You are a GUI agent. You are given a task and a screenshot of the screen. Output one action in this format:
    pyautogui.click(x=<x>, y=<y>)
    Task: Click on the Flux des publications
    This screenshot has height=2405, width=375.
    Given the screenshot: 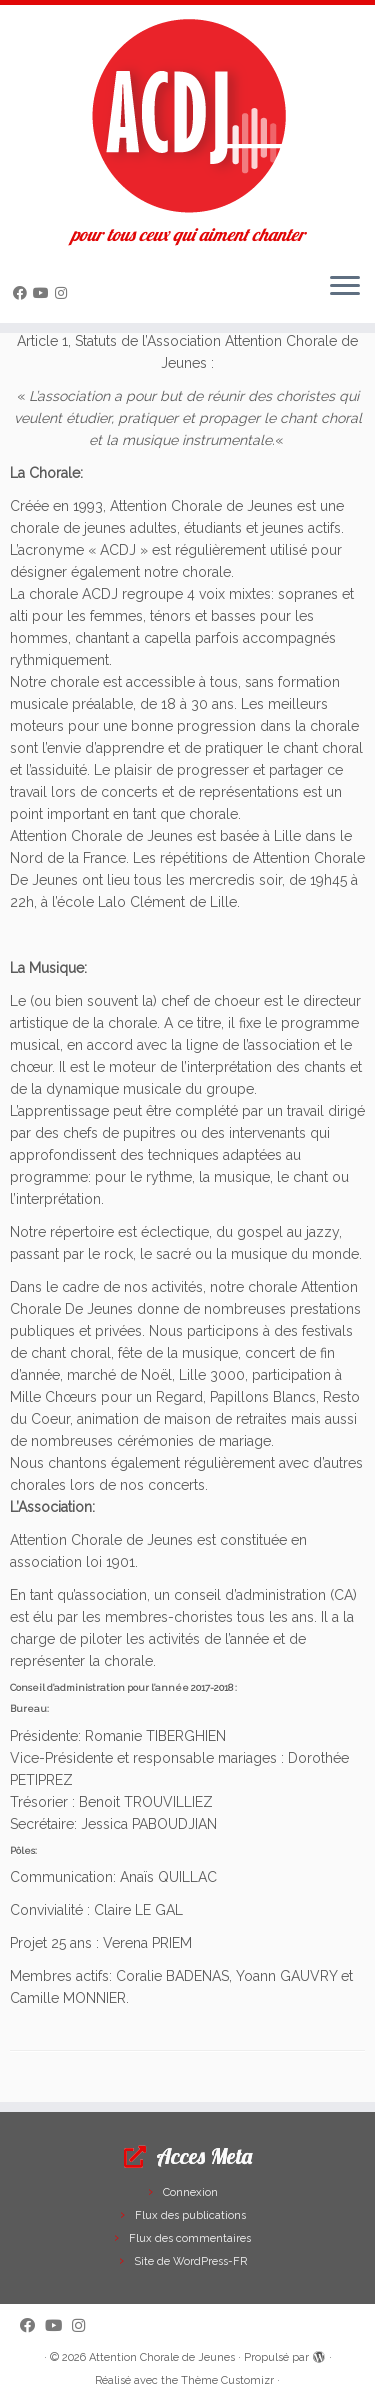 What is the action you would take?
    pyautogui.click(x=190, y=2215)
    